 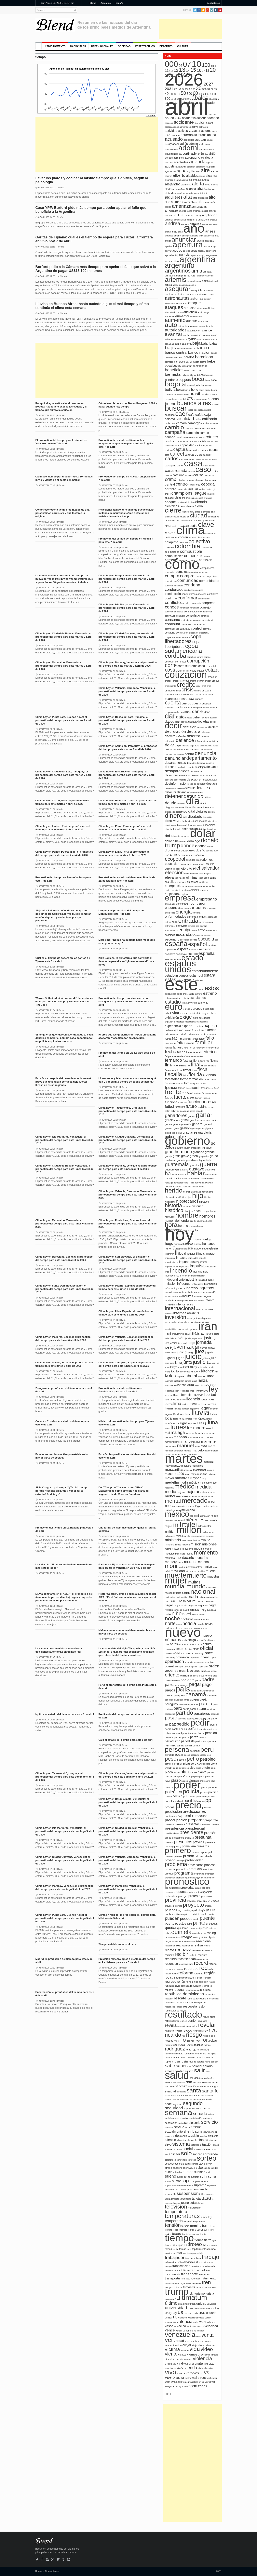 I want to click on rutina, so click(x=207, y=2062).